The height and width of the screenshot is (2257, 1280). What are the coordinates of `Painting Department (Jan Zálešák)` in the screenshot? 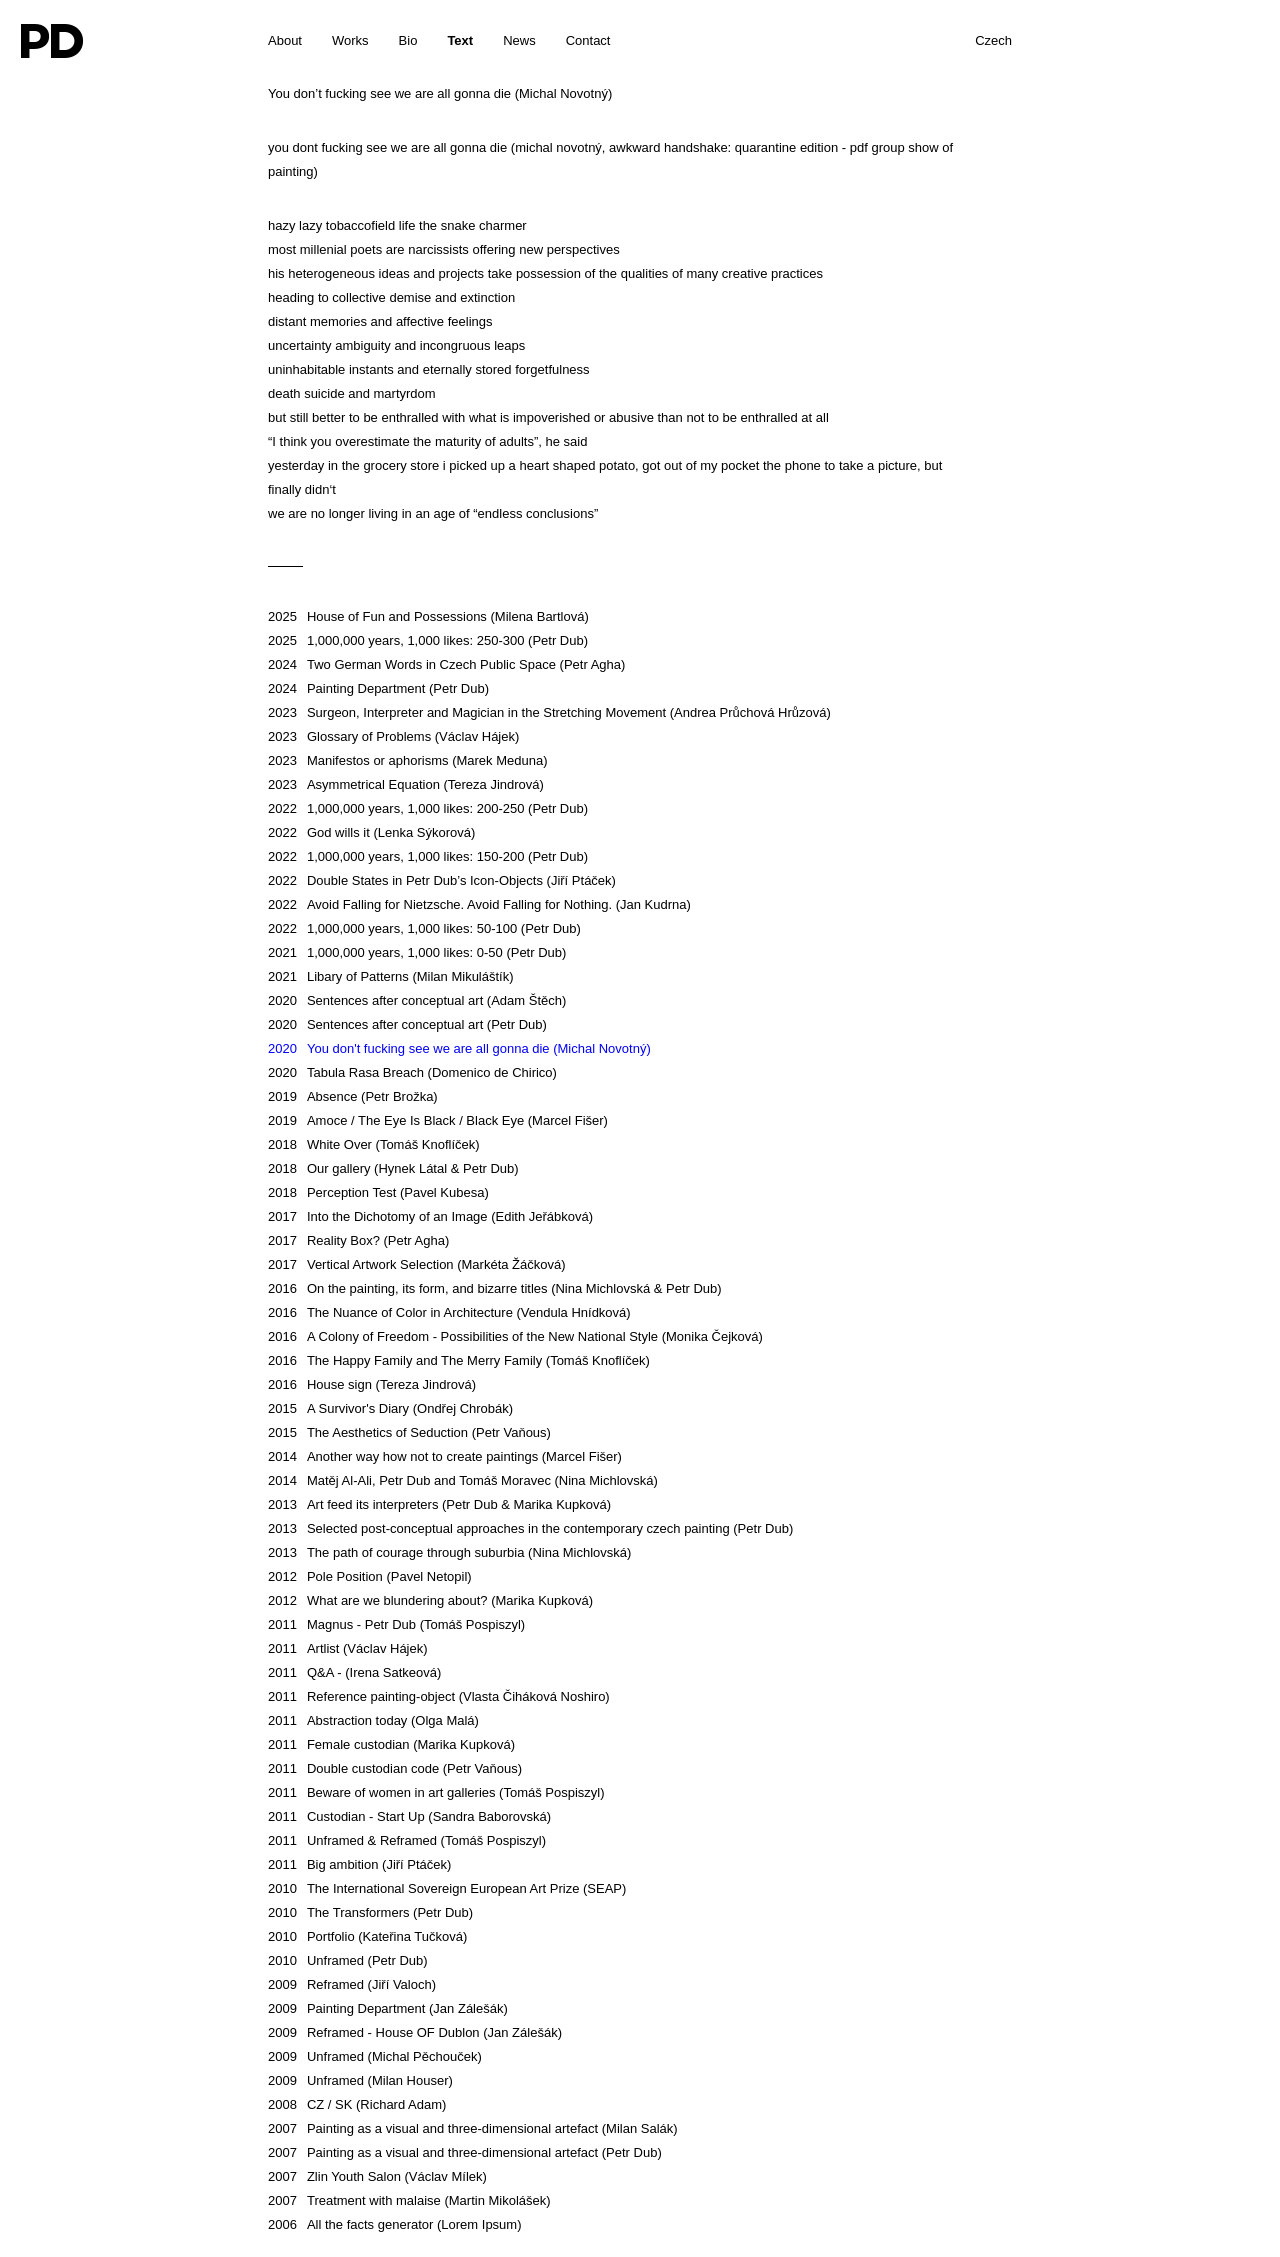 It's located at (388, 2008).